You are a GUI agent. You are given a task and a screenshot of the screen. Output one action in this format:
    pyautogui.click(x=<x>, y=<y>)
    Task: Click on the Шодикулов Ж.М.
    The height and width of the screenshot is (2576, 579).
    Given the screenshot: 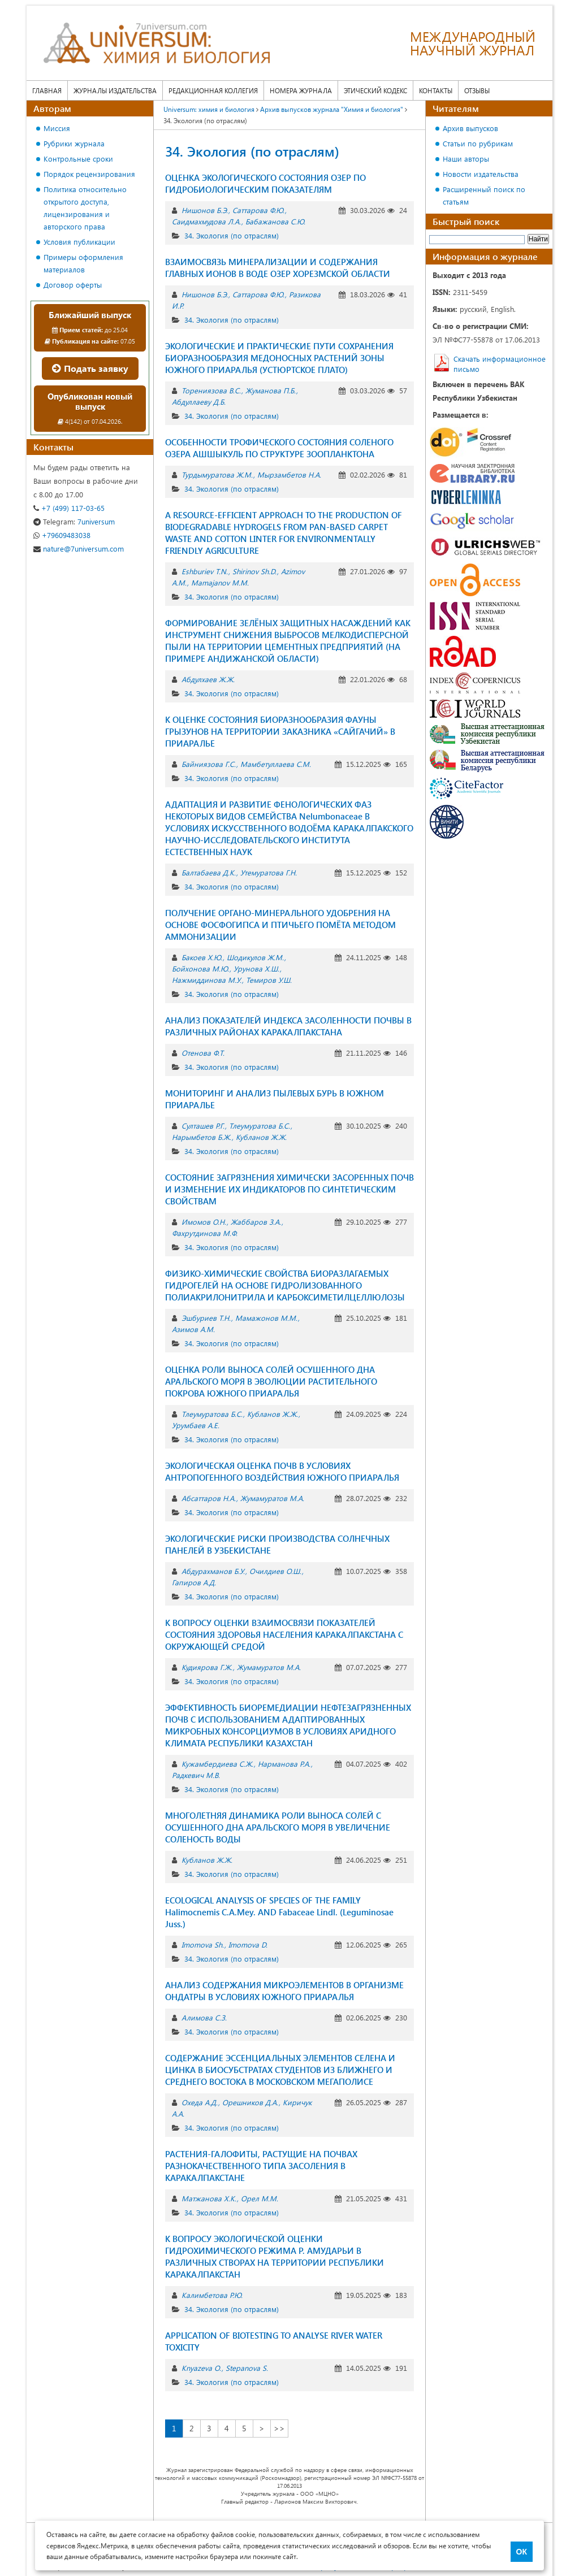 What is the action you would take?
    pyautogui.click(x=255, y=957)
    